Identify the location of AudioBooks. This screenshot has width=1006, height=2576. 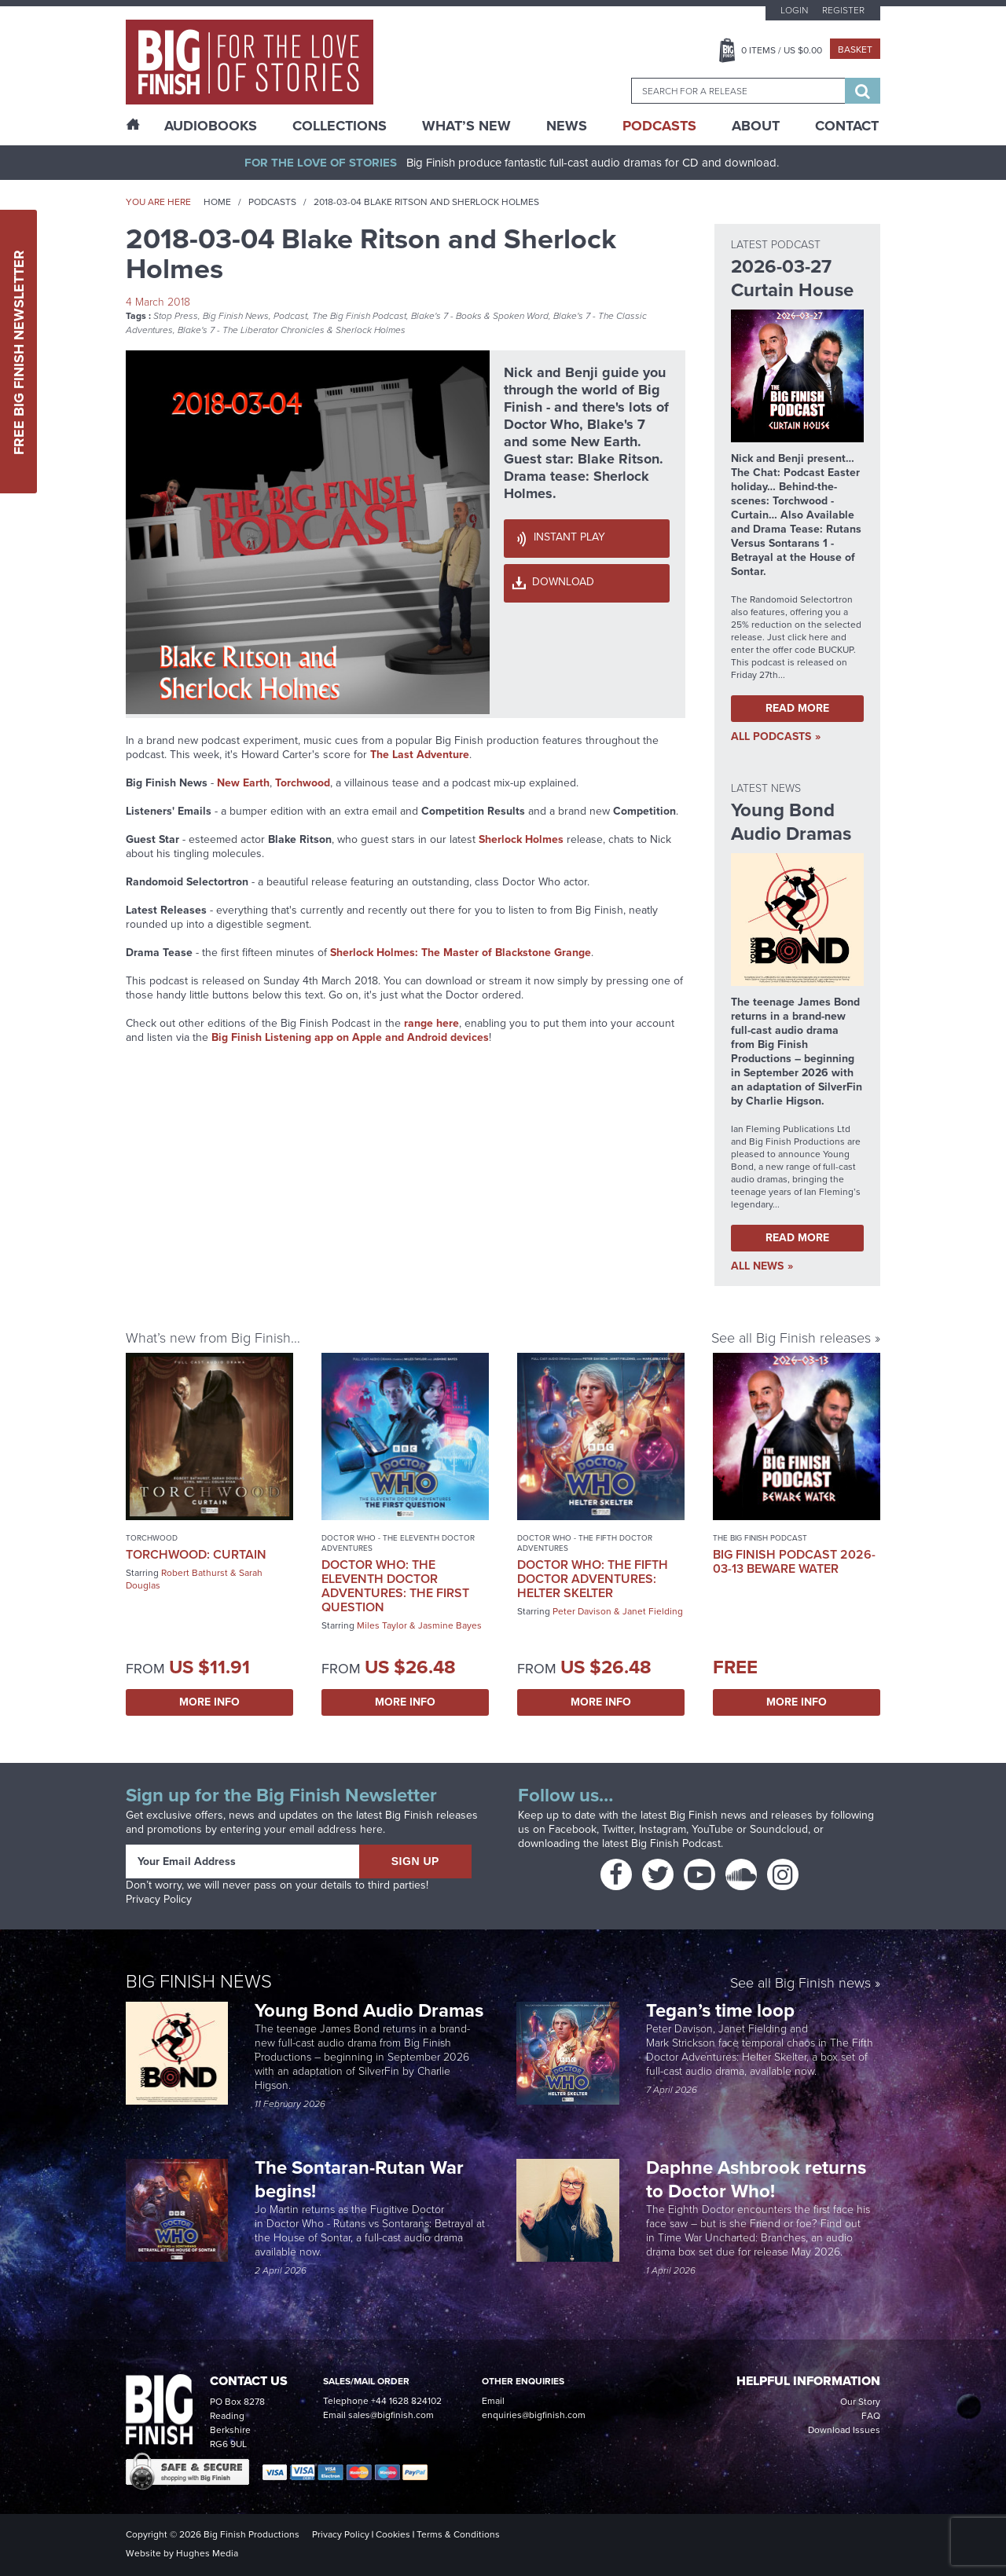
(210, 126).